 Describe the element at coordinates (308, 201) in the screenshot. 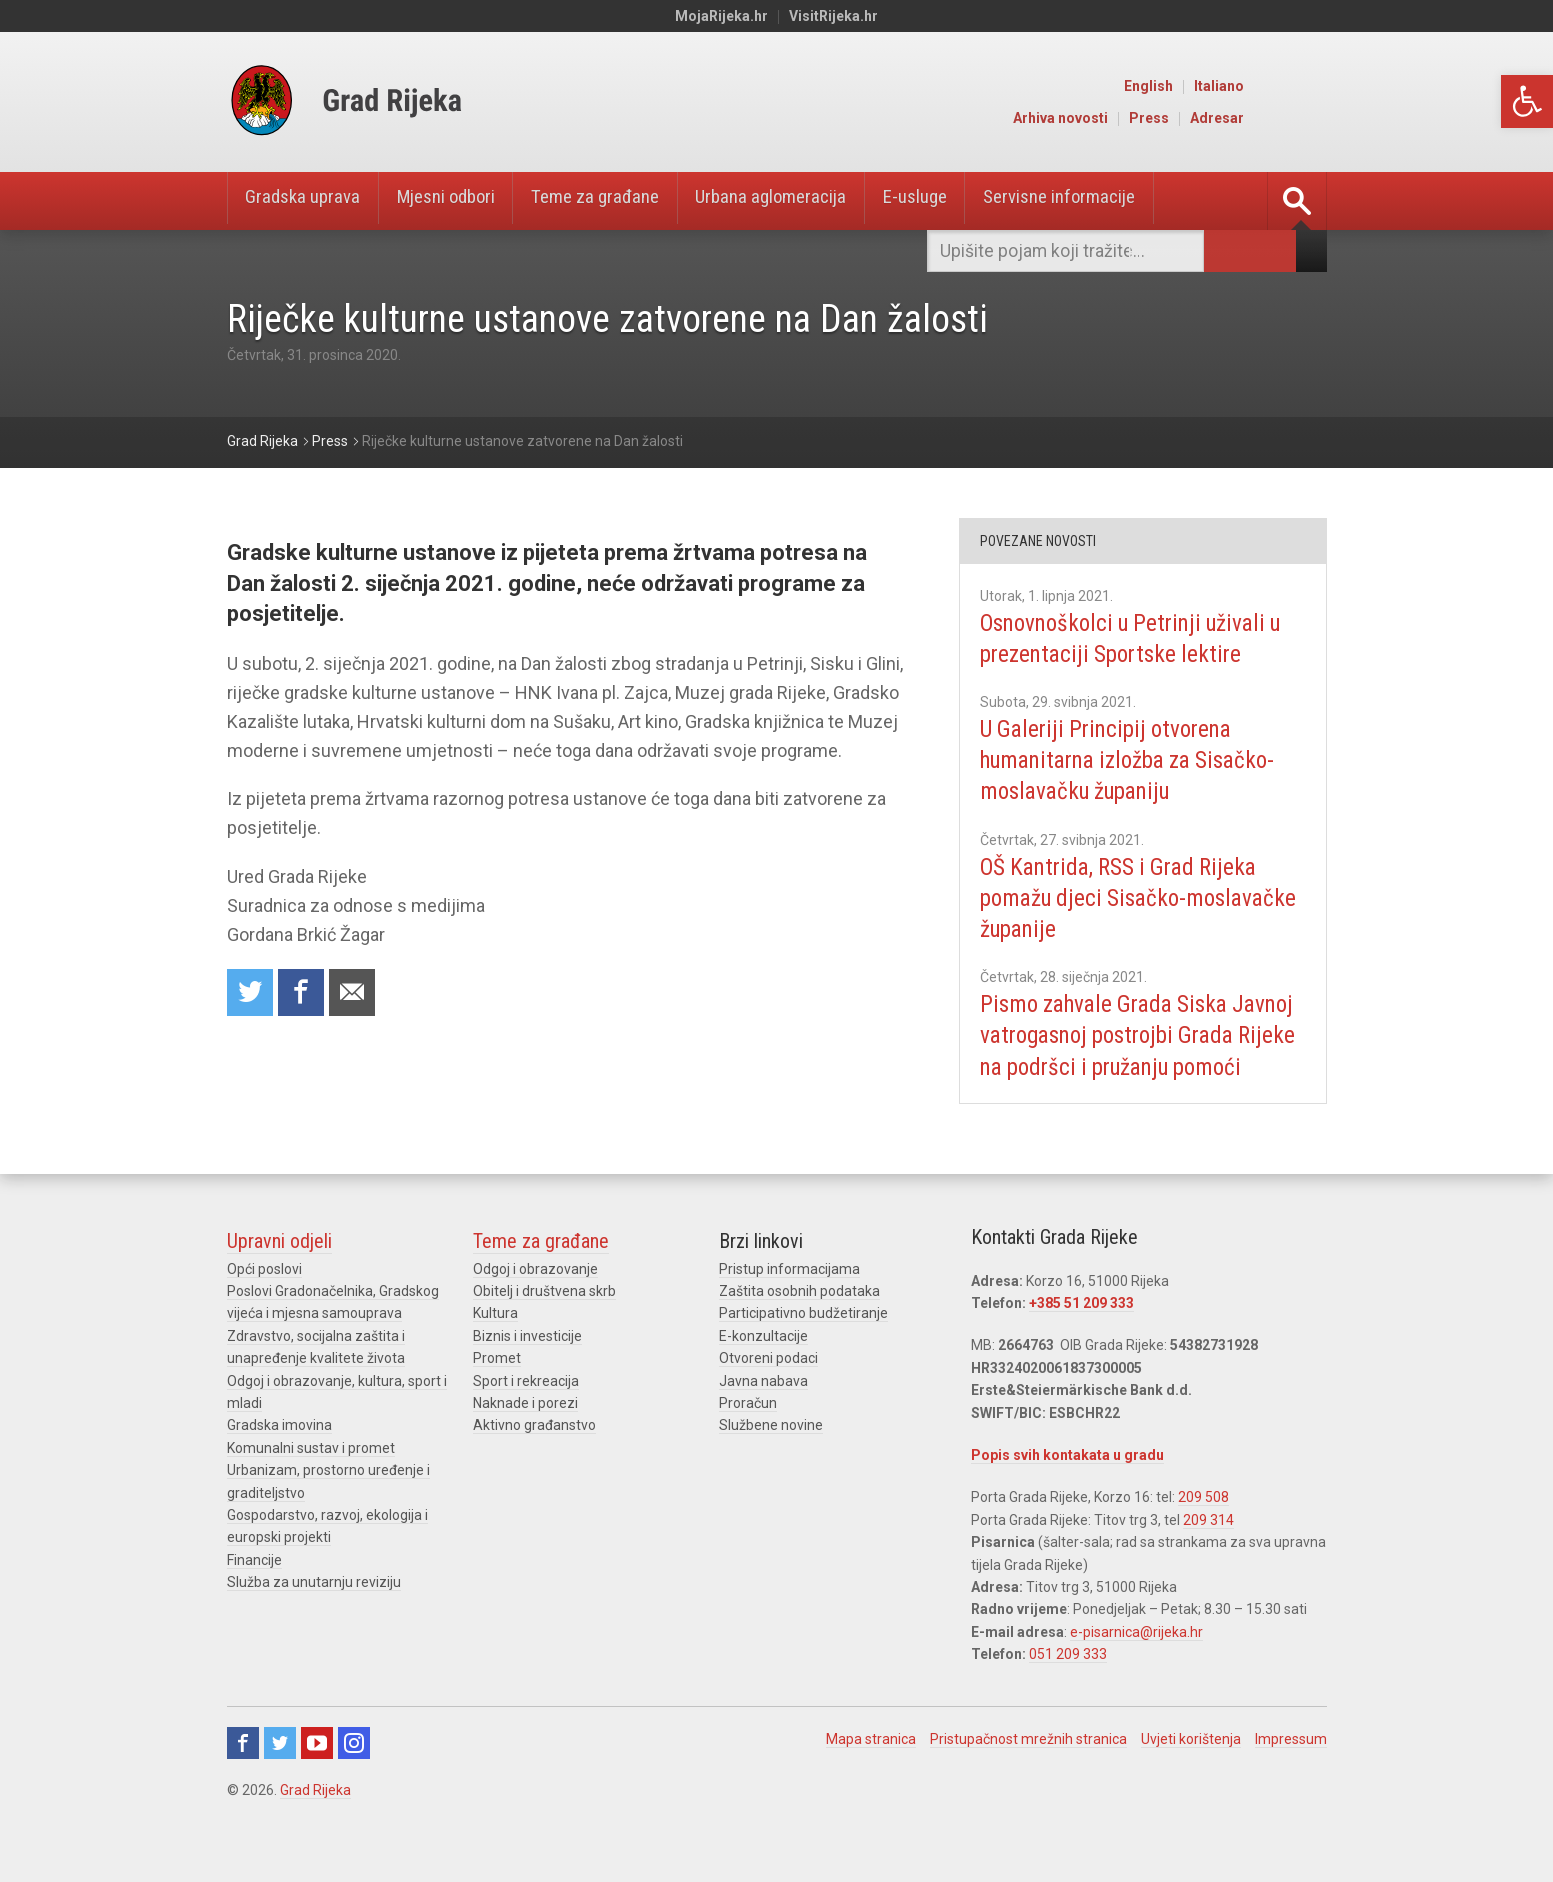

I see `Gradska uprava [link]` at that location.